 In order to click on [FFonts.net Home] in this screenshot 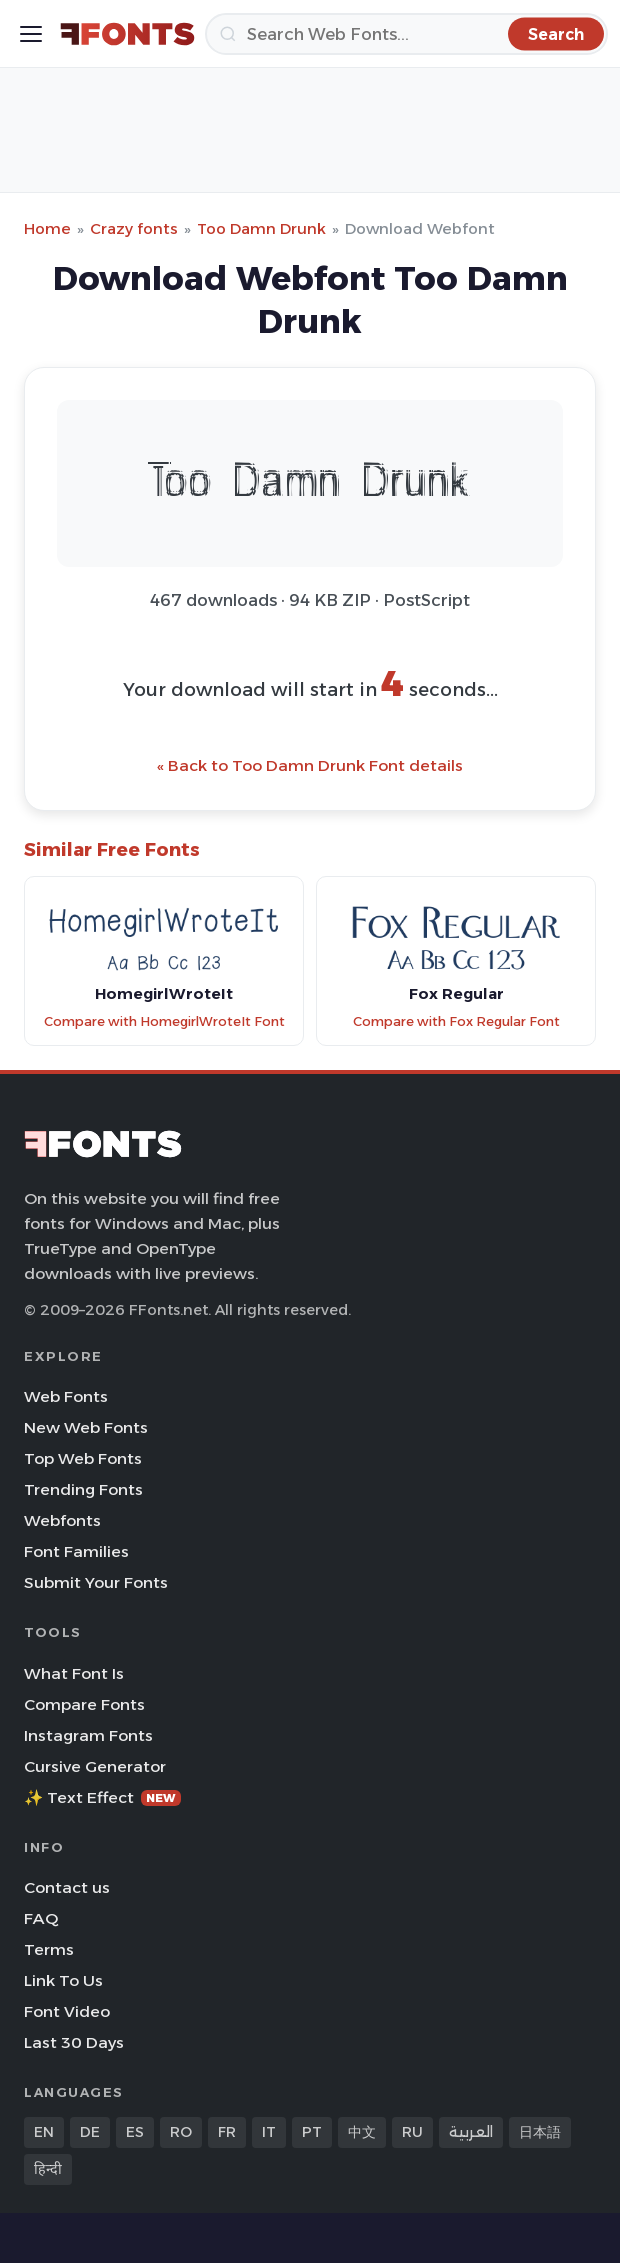, I will do `click(127, 34)`.